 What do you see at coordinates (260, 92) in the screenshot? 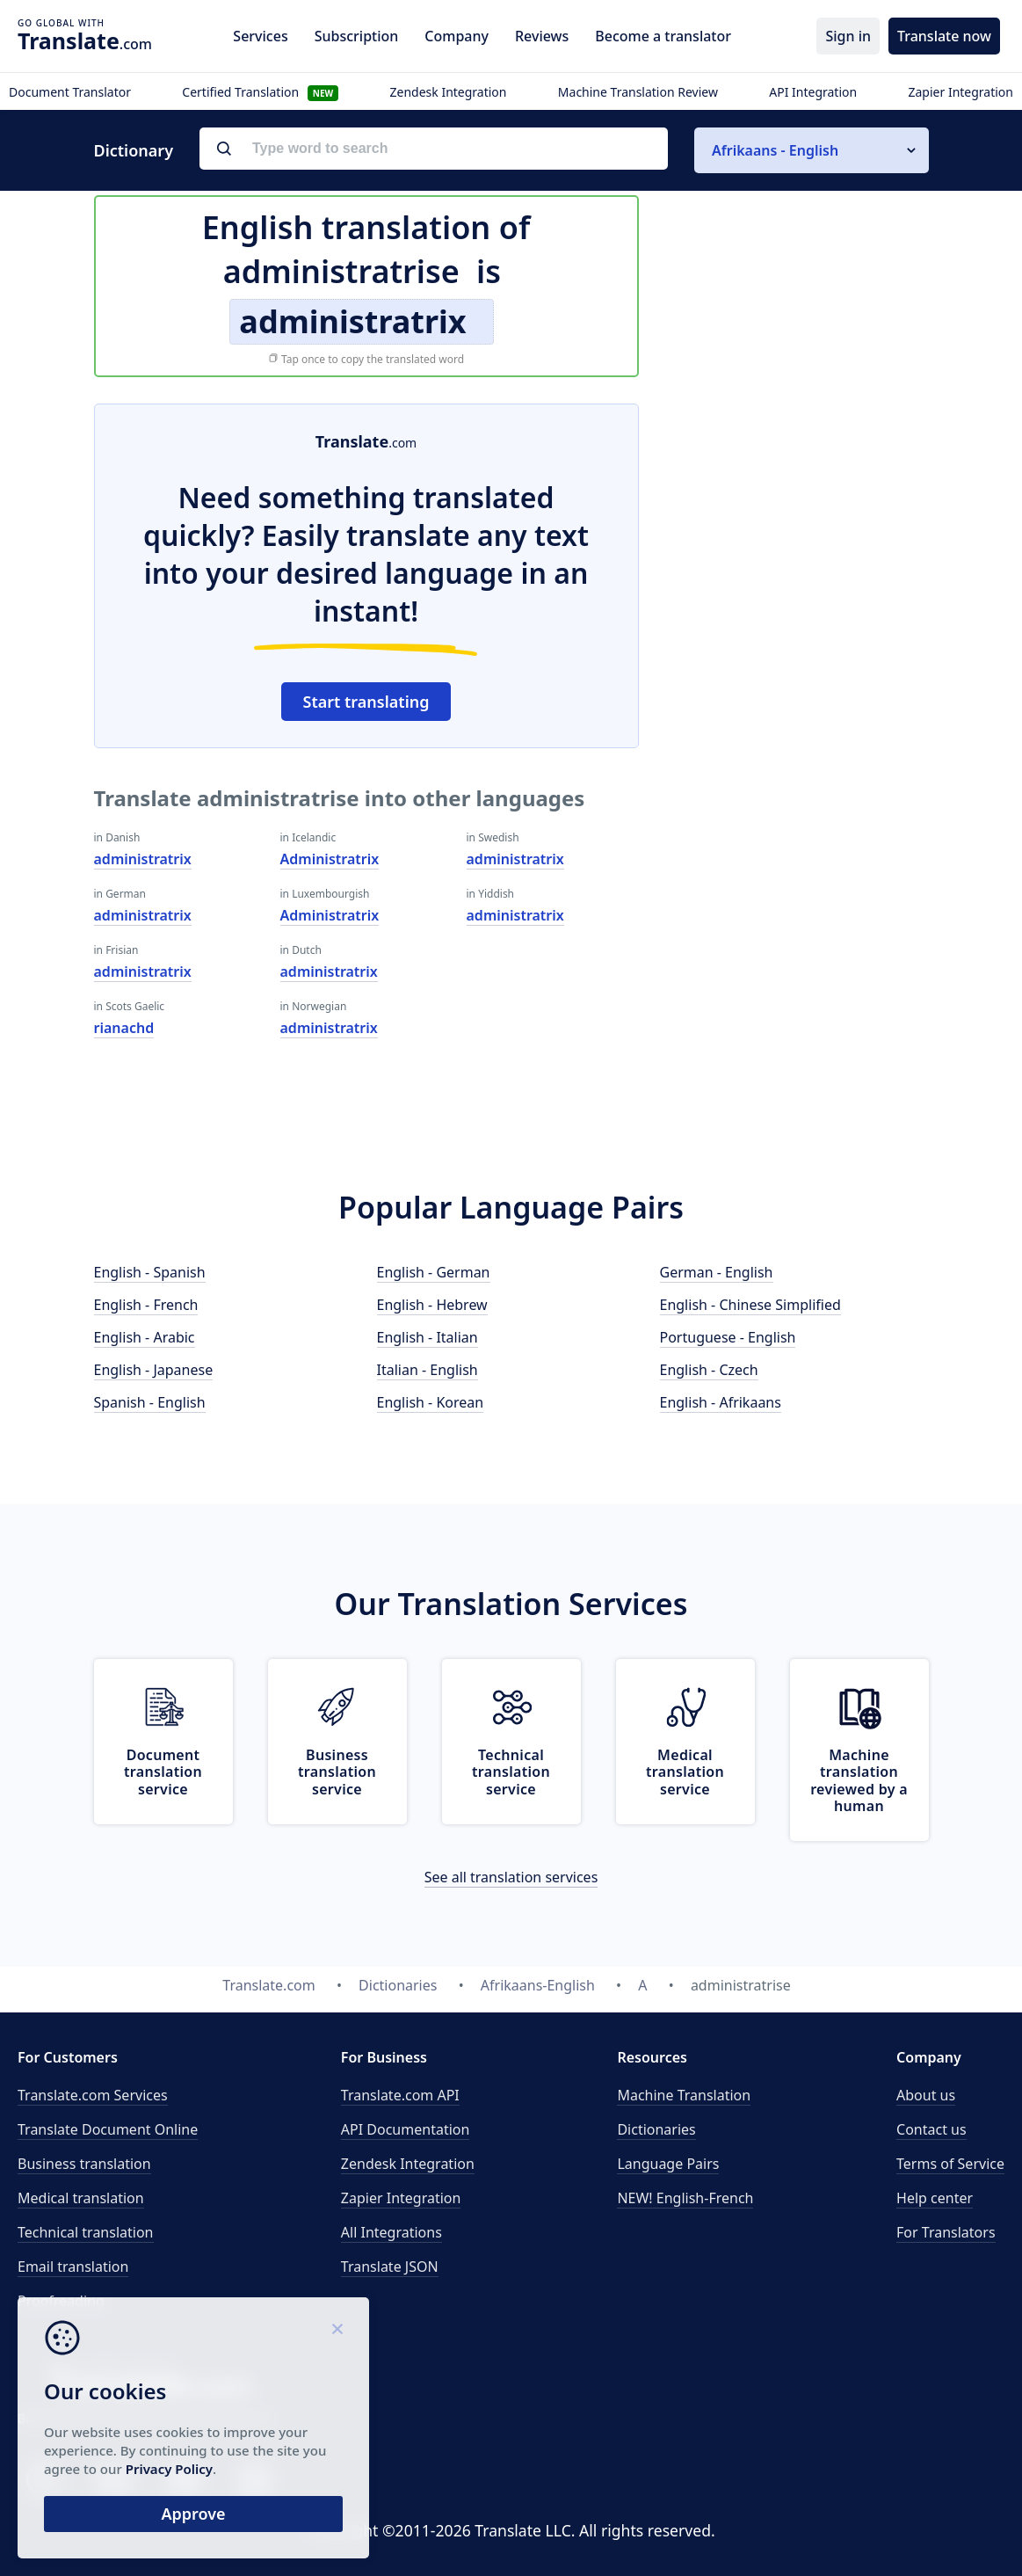
I see `Certified Translation` at bounding box center [260, 92].